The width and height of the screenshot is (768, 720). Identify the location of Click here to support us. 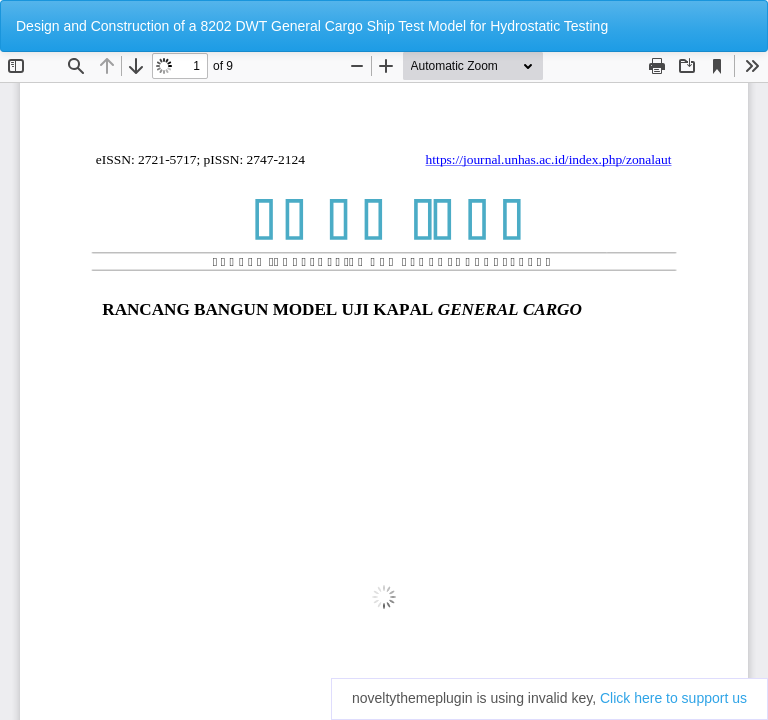
(673, 698).